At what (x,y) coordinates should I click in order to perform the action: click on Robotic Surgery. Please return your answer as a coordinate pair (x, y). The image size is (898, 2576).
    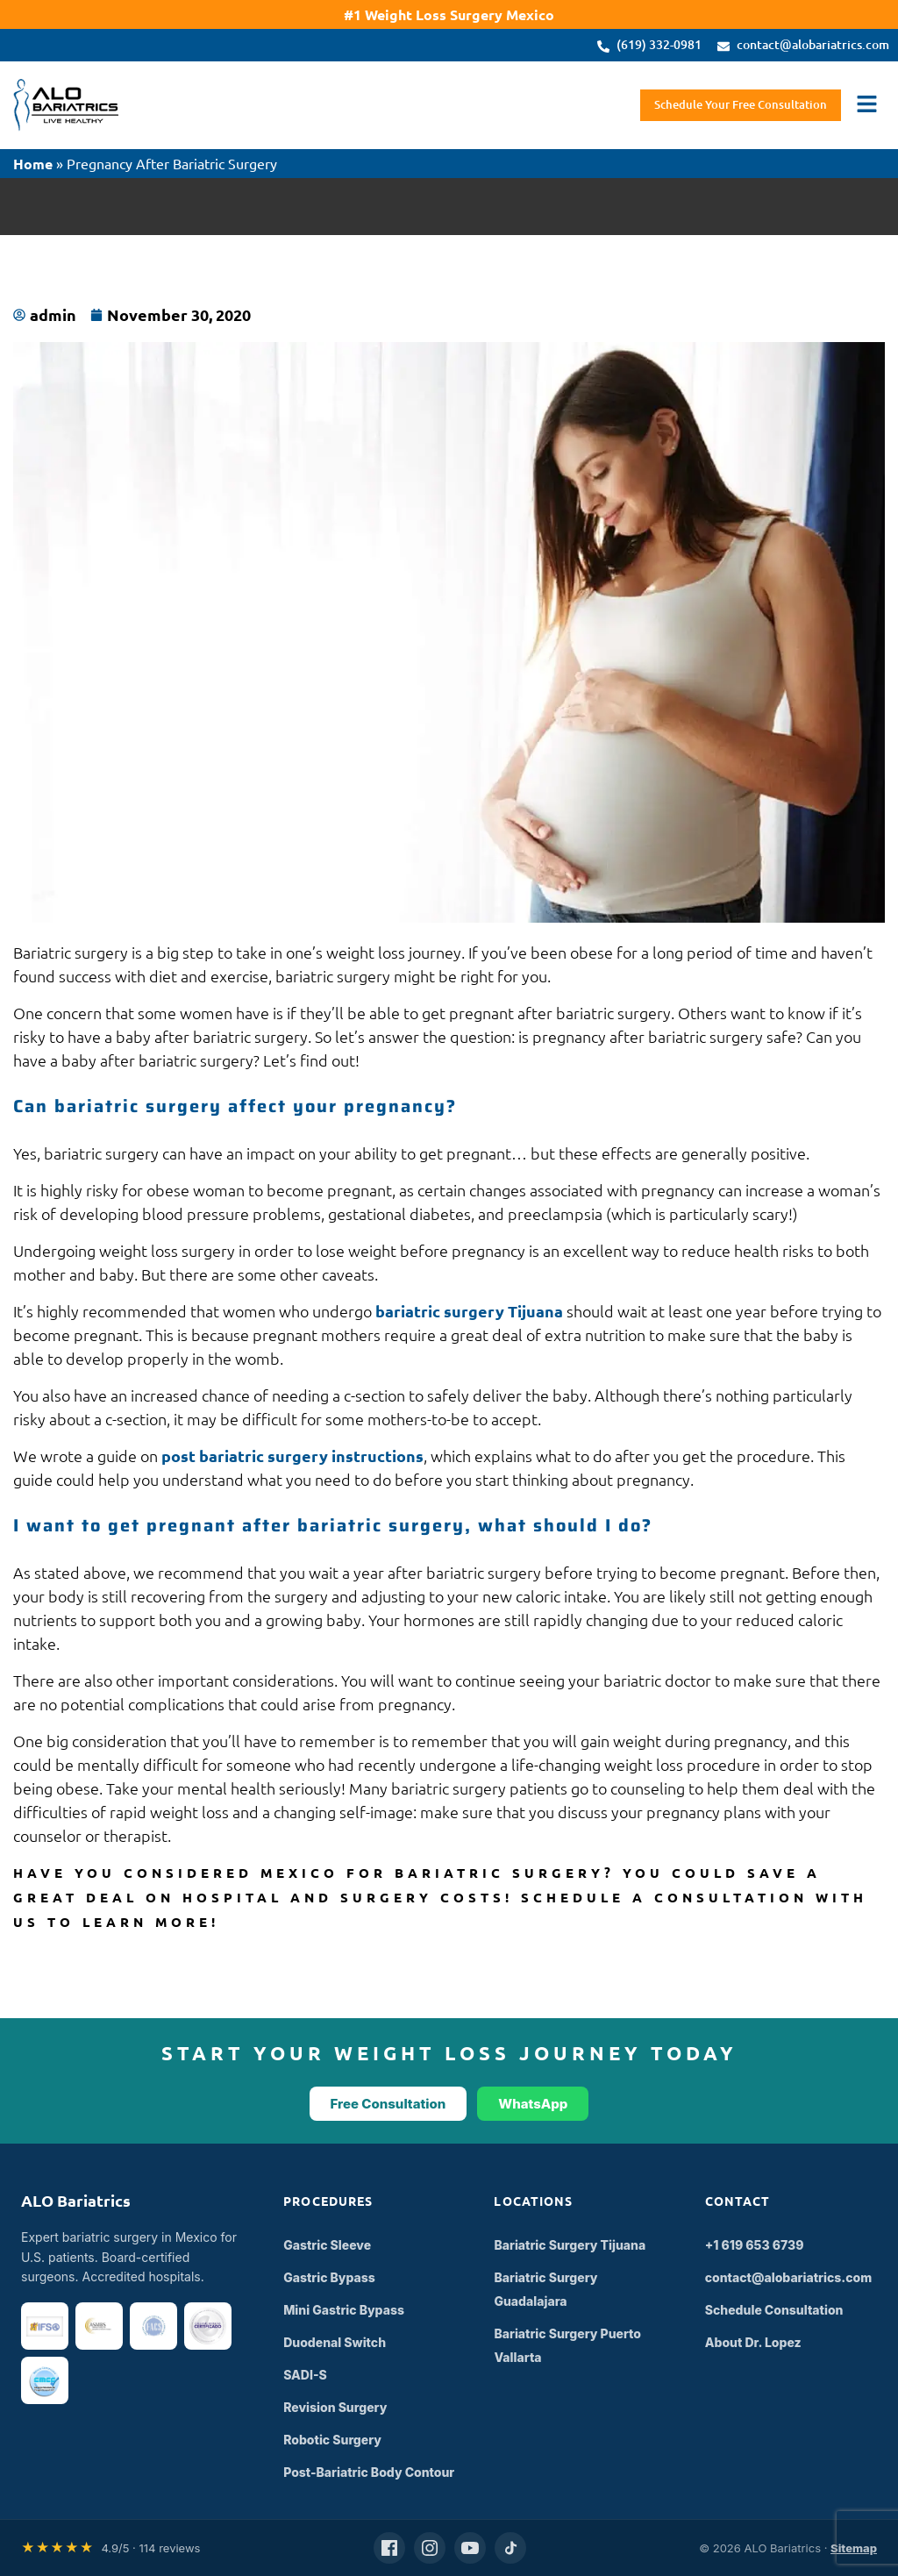
    Looking at the image, I should click on (332, 2439).